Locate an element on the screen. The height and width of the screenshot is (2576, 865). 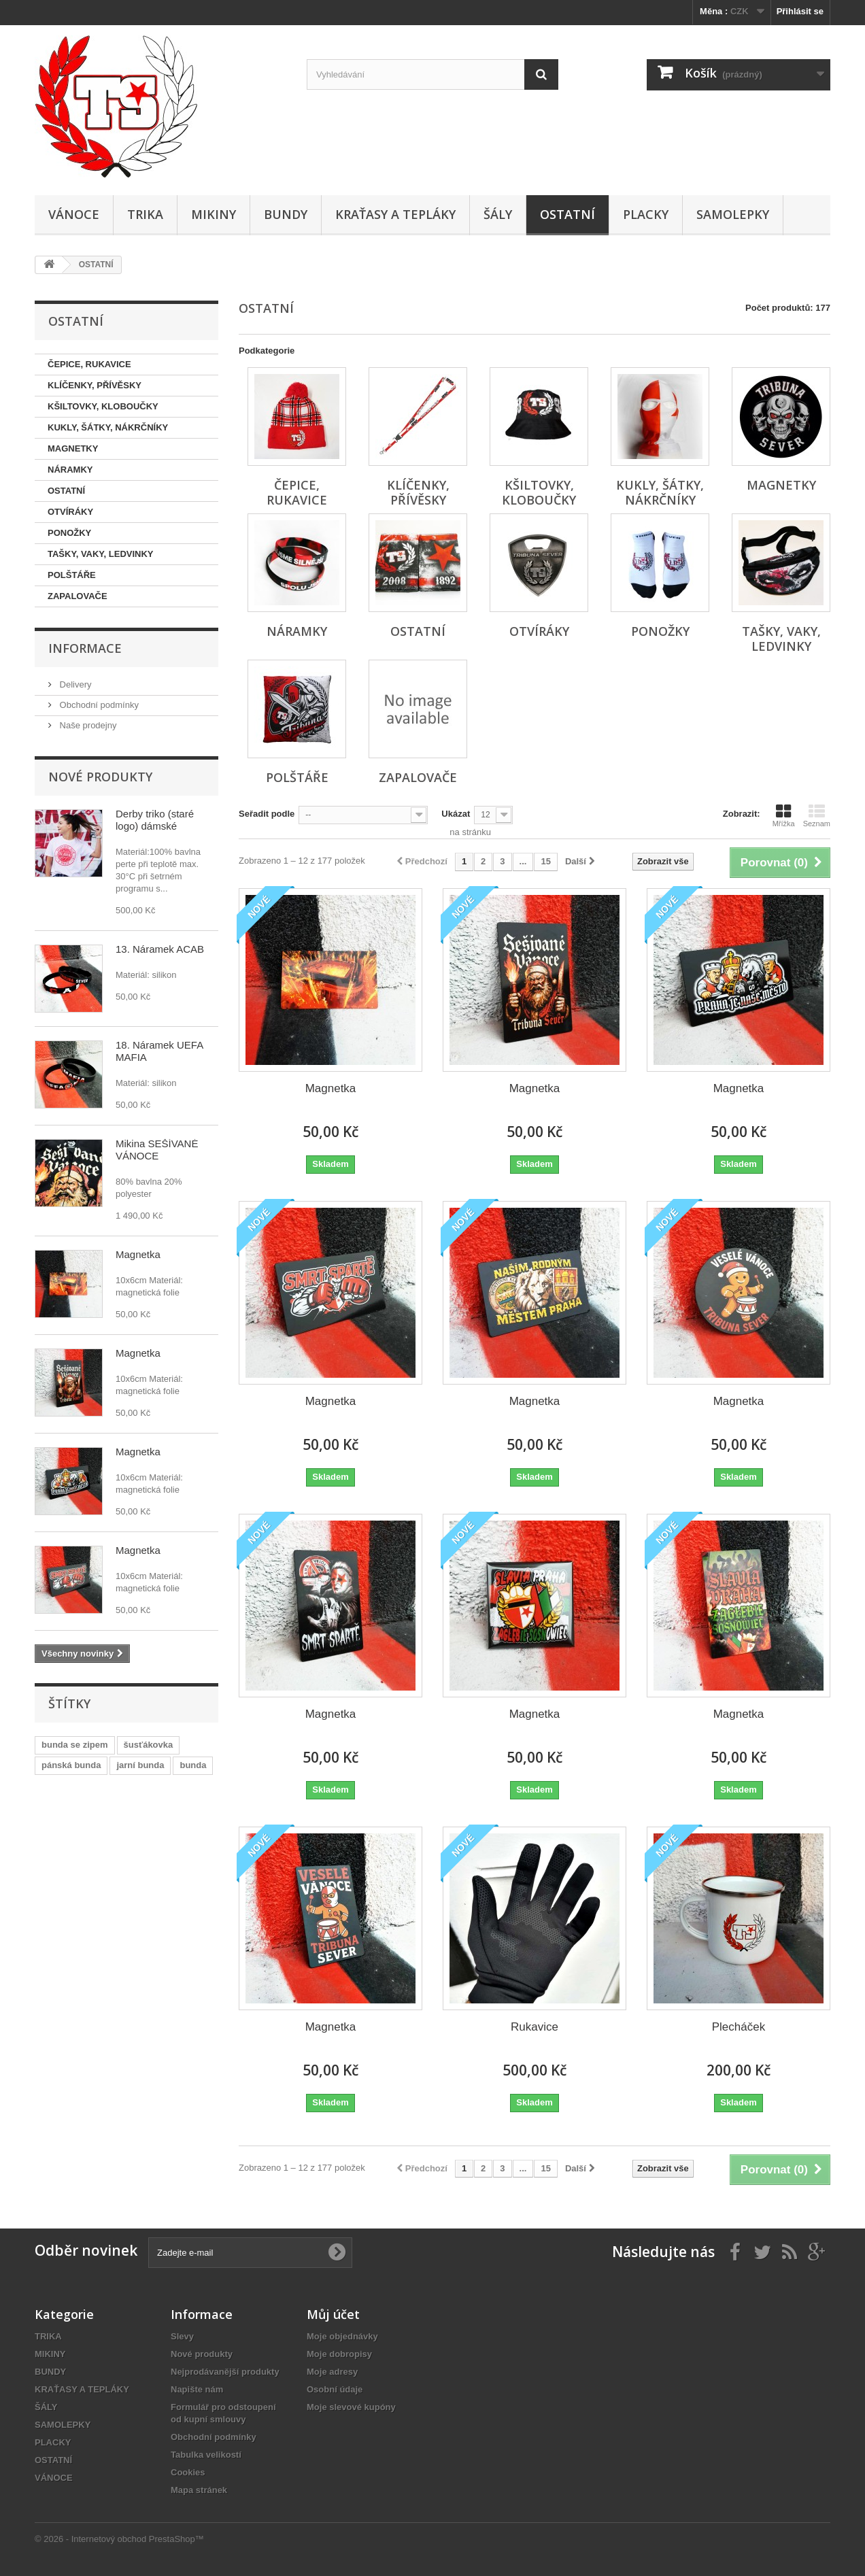
Můj účet is located at coordinates (333, 2314).